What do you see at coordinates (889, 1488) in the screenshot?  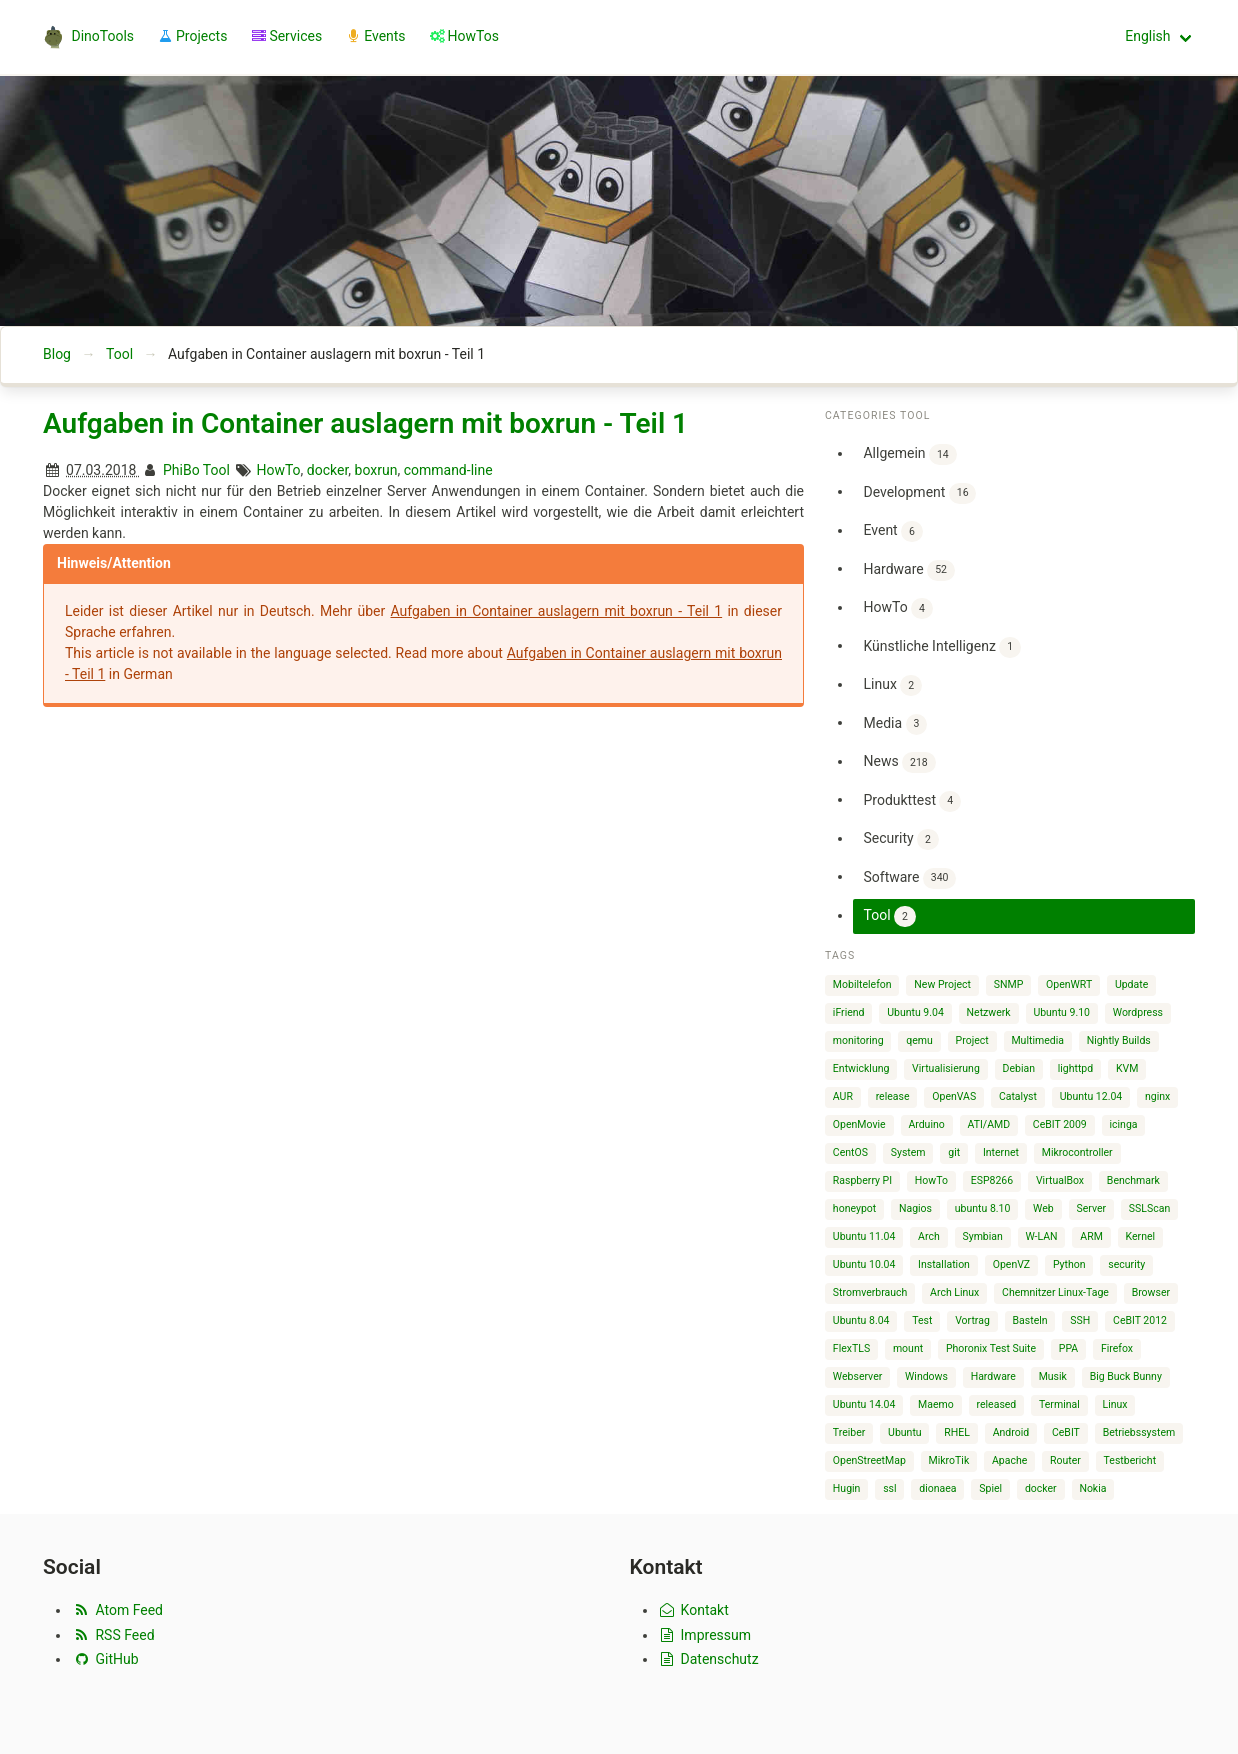 I see `ssl` at bounding box center [889, 1488].